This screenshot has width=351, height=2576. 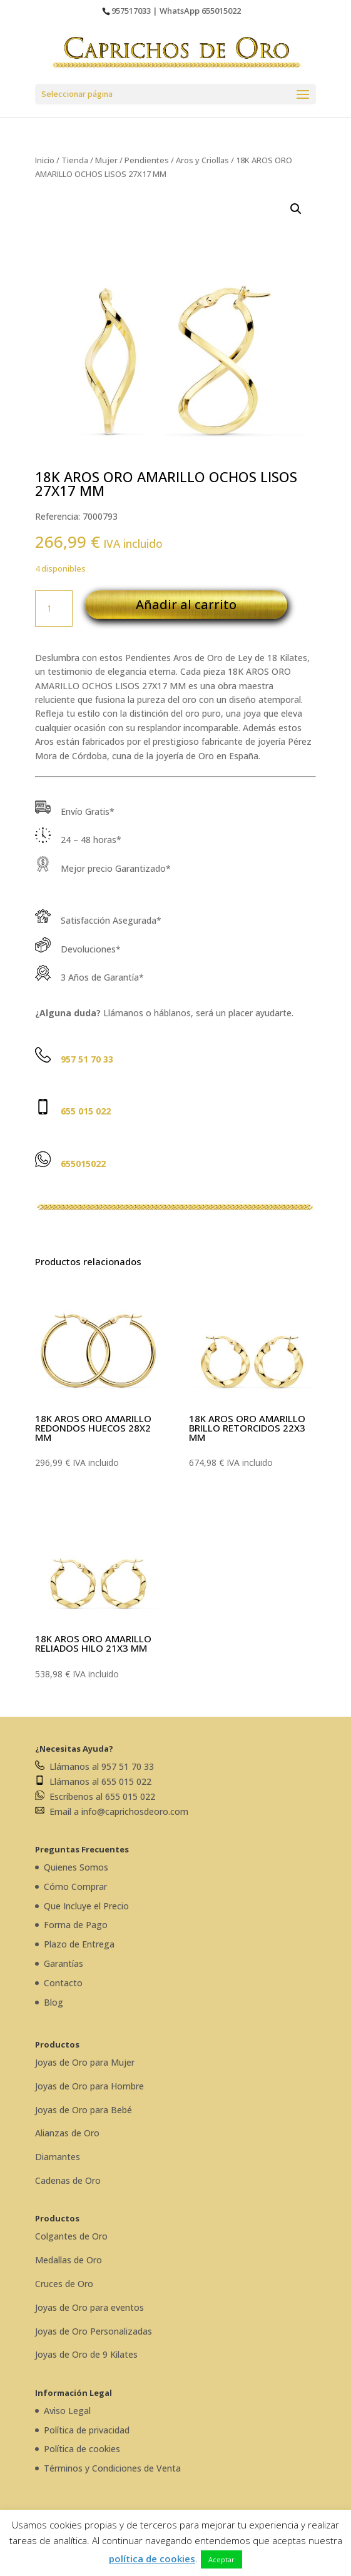 I want to click on Inicio, so click(x=44, y=160).